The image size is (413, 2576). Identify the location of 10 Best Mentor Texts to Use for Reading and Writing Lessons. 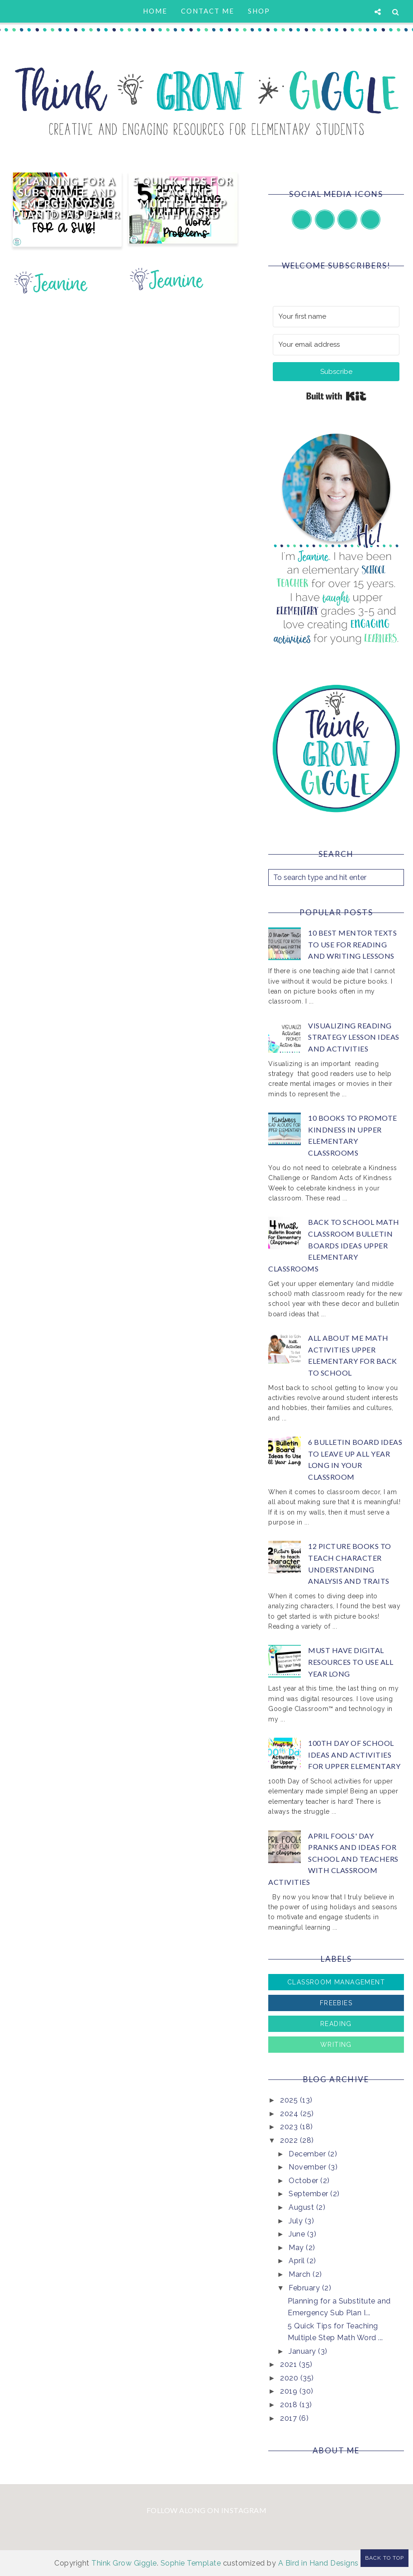
(352, 944).